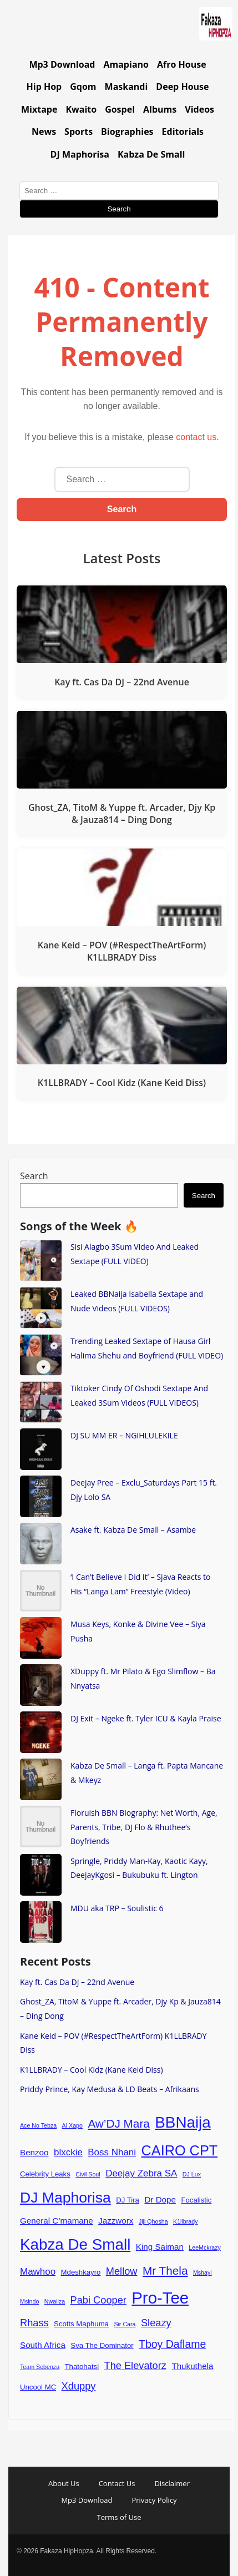  I want to click on Pro-Tee [Pro-Tee (21 items)], so click(160, 2298).